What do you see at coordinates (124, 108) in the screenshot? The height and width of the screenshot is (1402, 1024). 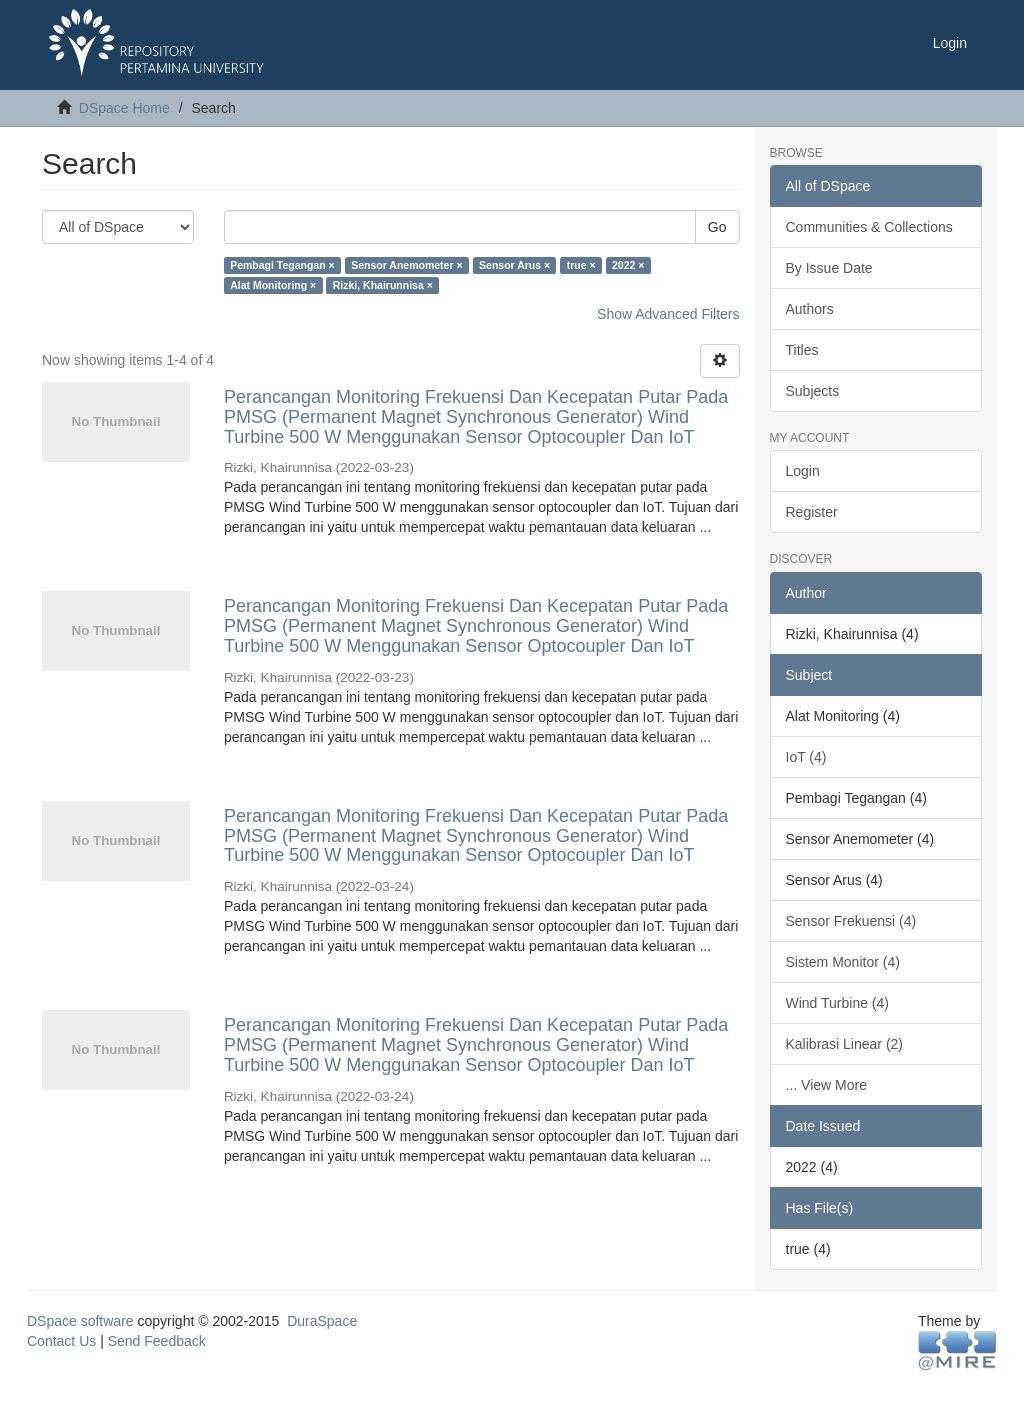 I see `DSpace Home` at bounding box center [124, 108].